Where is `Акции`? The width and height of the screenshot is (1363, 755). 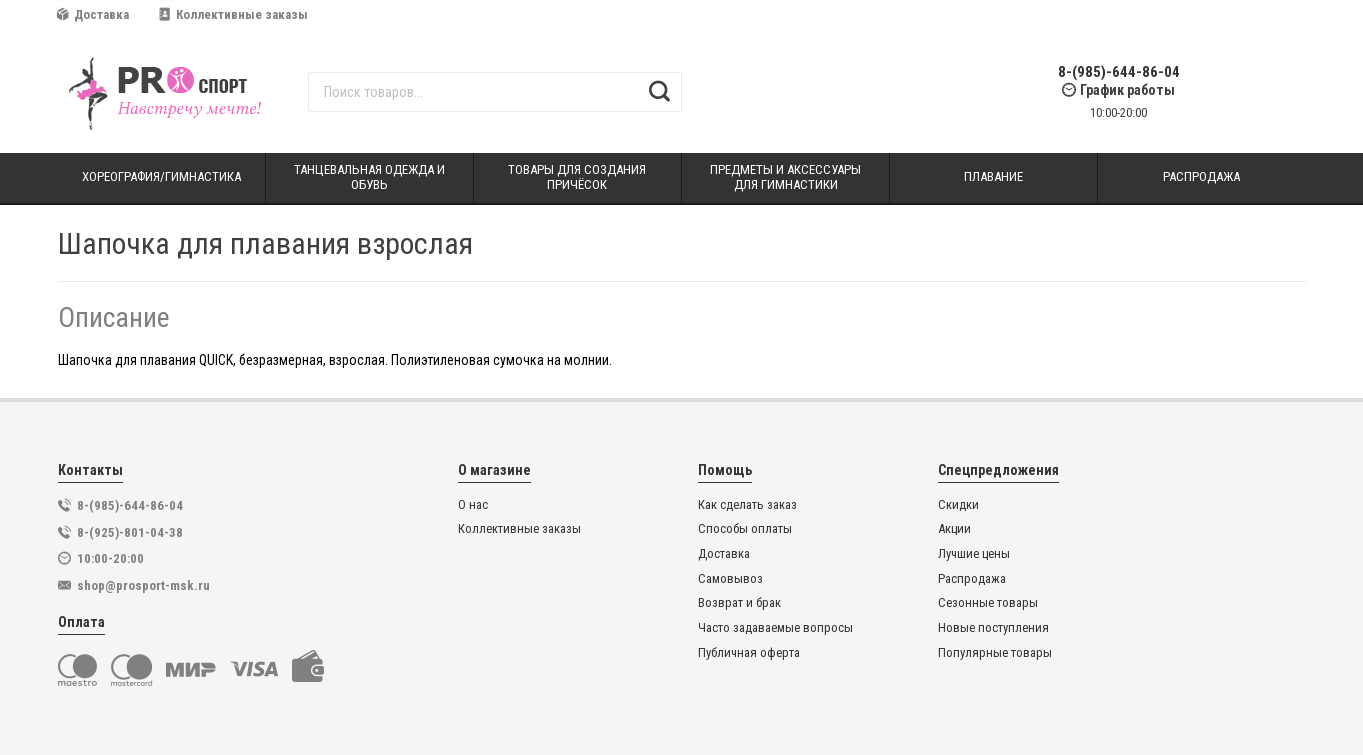 Акции is located at coordinates (954, 529).